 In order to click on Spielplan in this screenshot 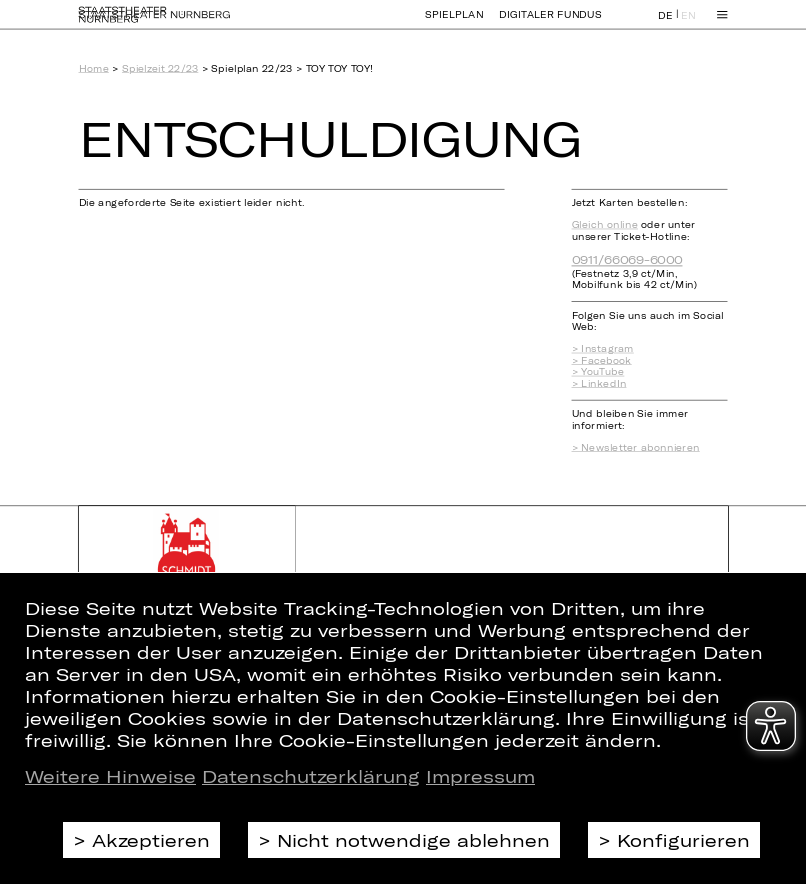, I will do `click(454, 23)`.